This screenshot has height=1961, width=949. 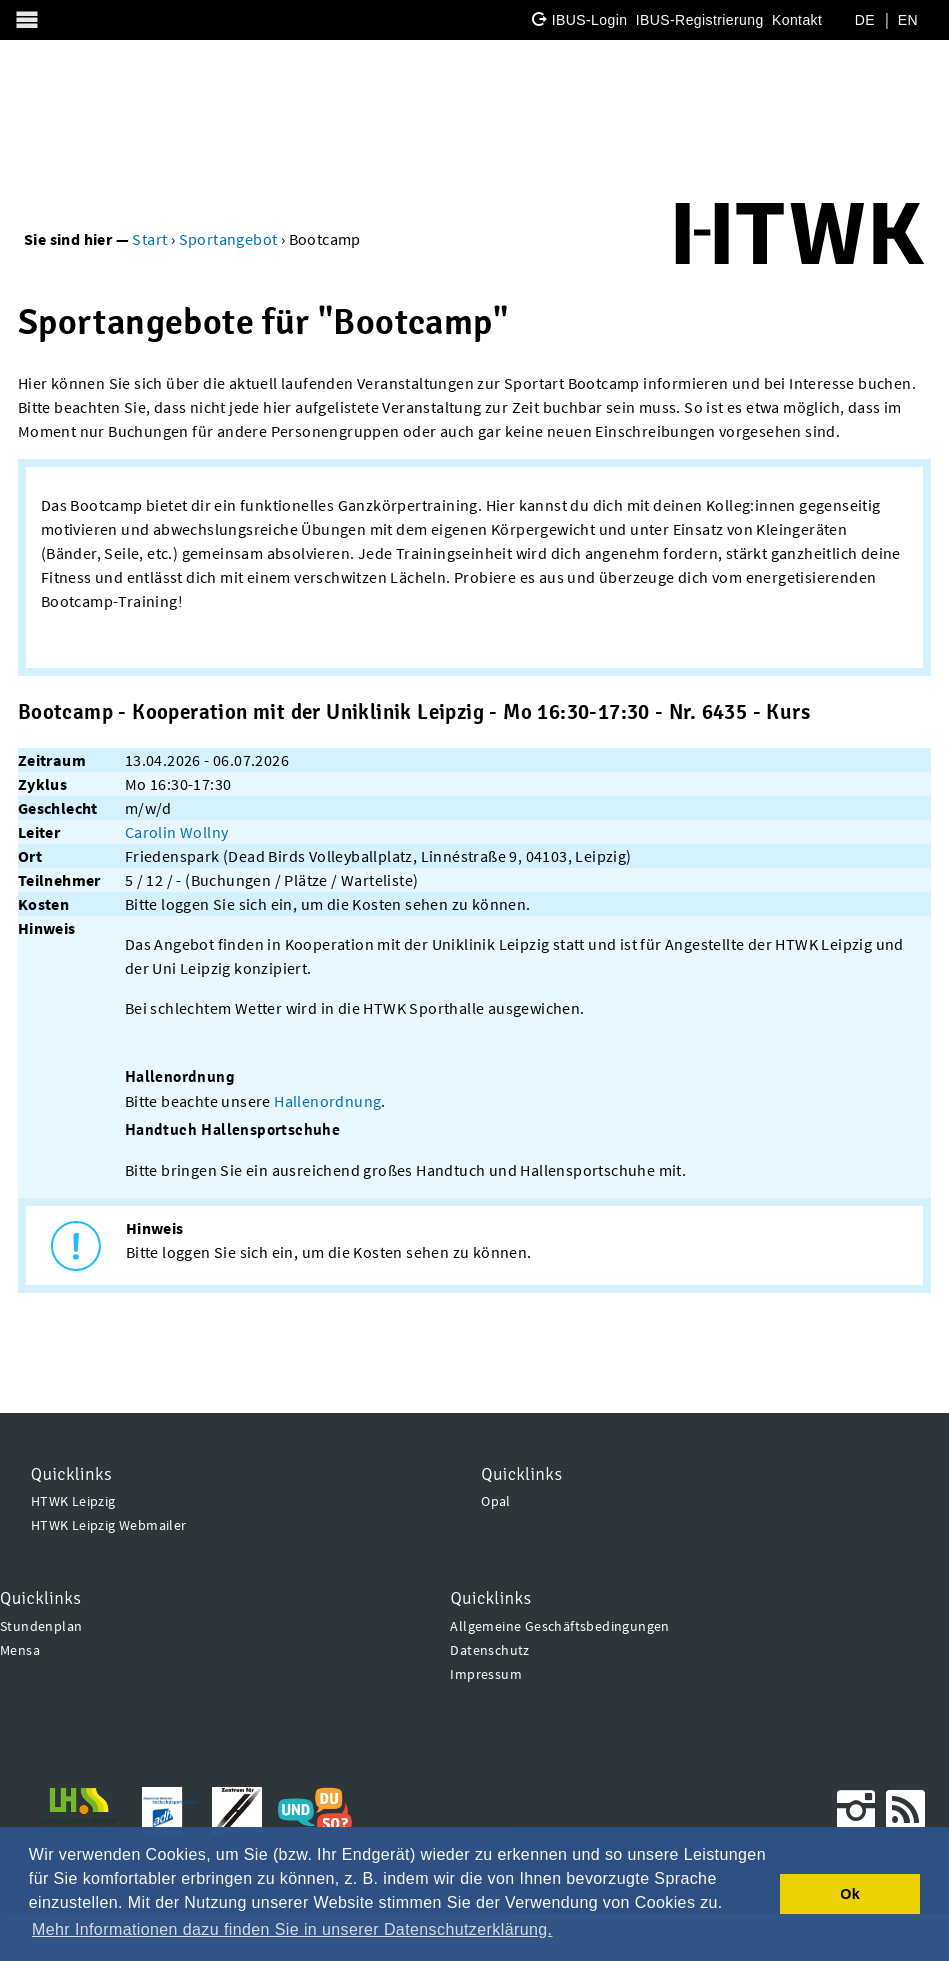 What do you see at coordinates (700, 20) in the screenshot?
I see `IBUS-Registrierung` at bounding box center [700, 20].